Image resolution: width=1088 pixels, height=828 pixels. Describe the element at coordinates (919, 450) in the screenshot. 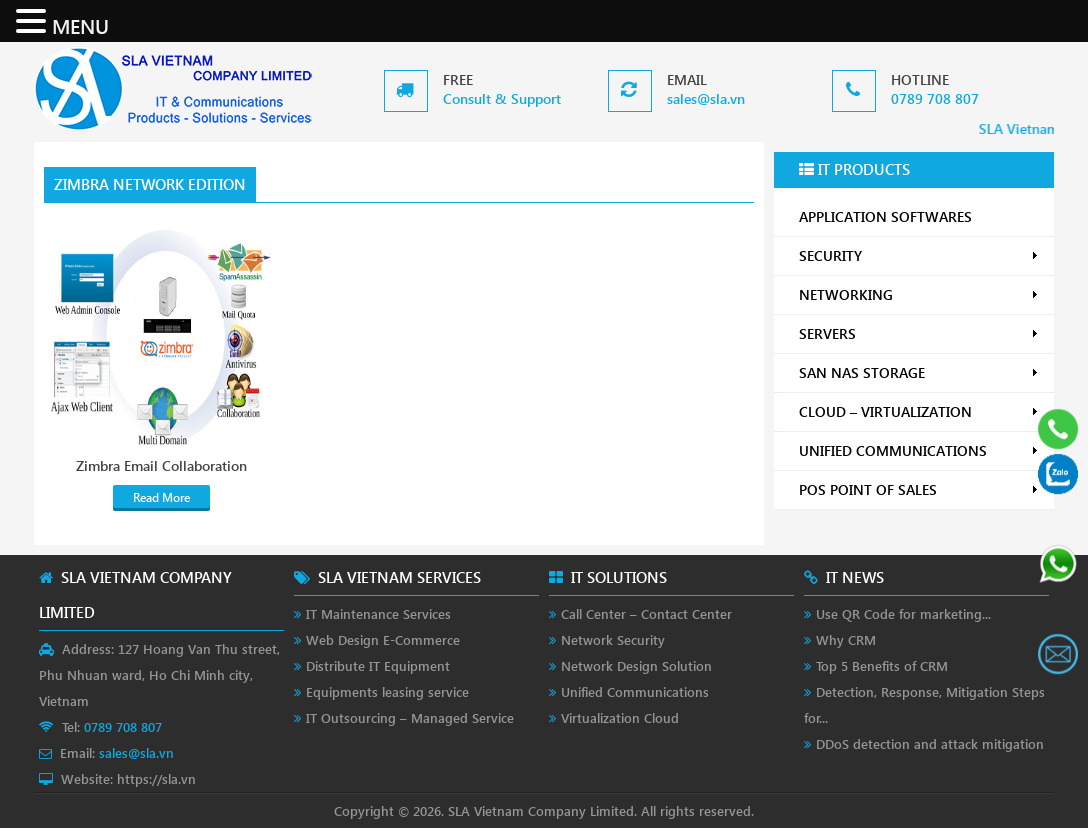

I see `UNIFIED COMMUNICATIONS` at that location.